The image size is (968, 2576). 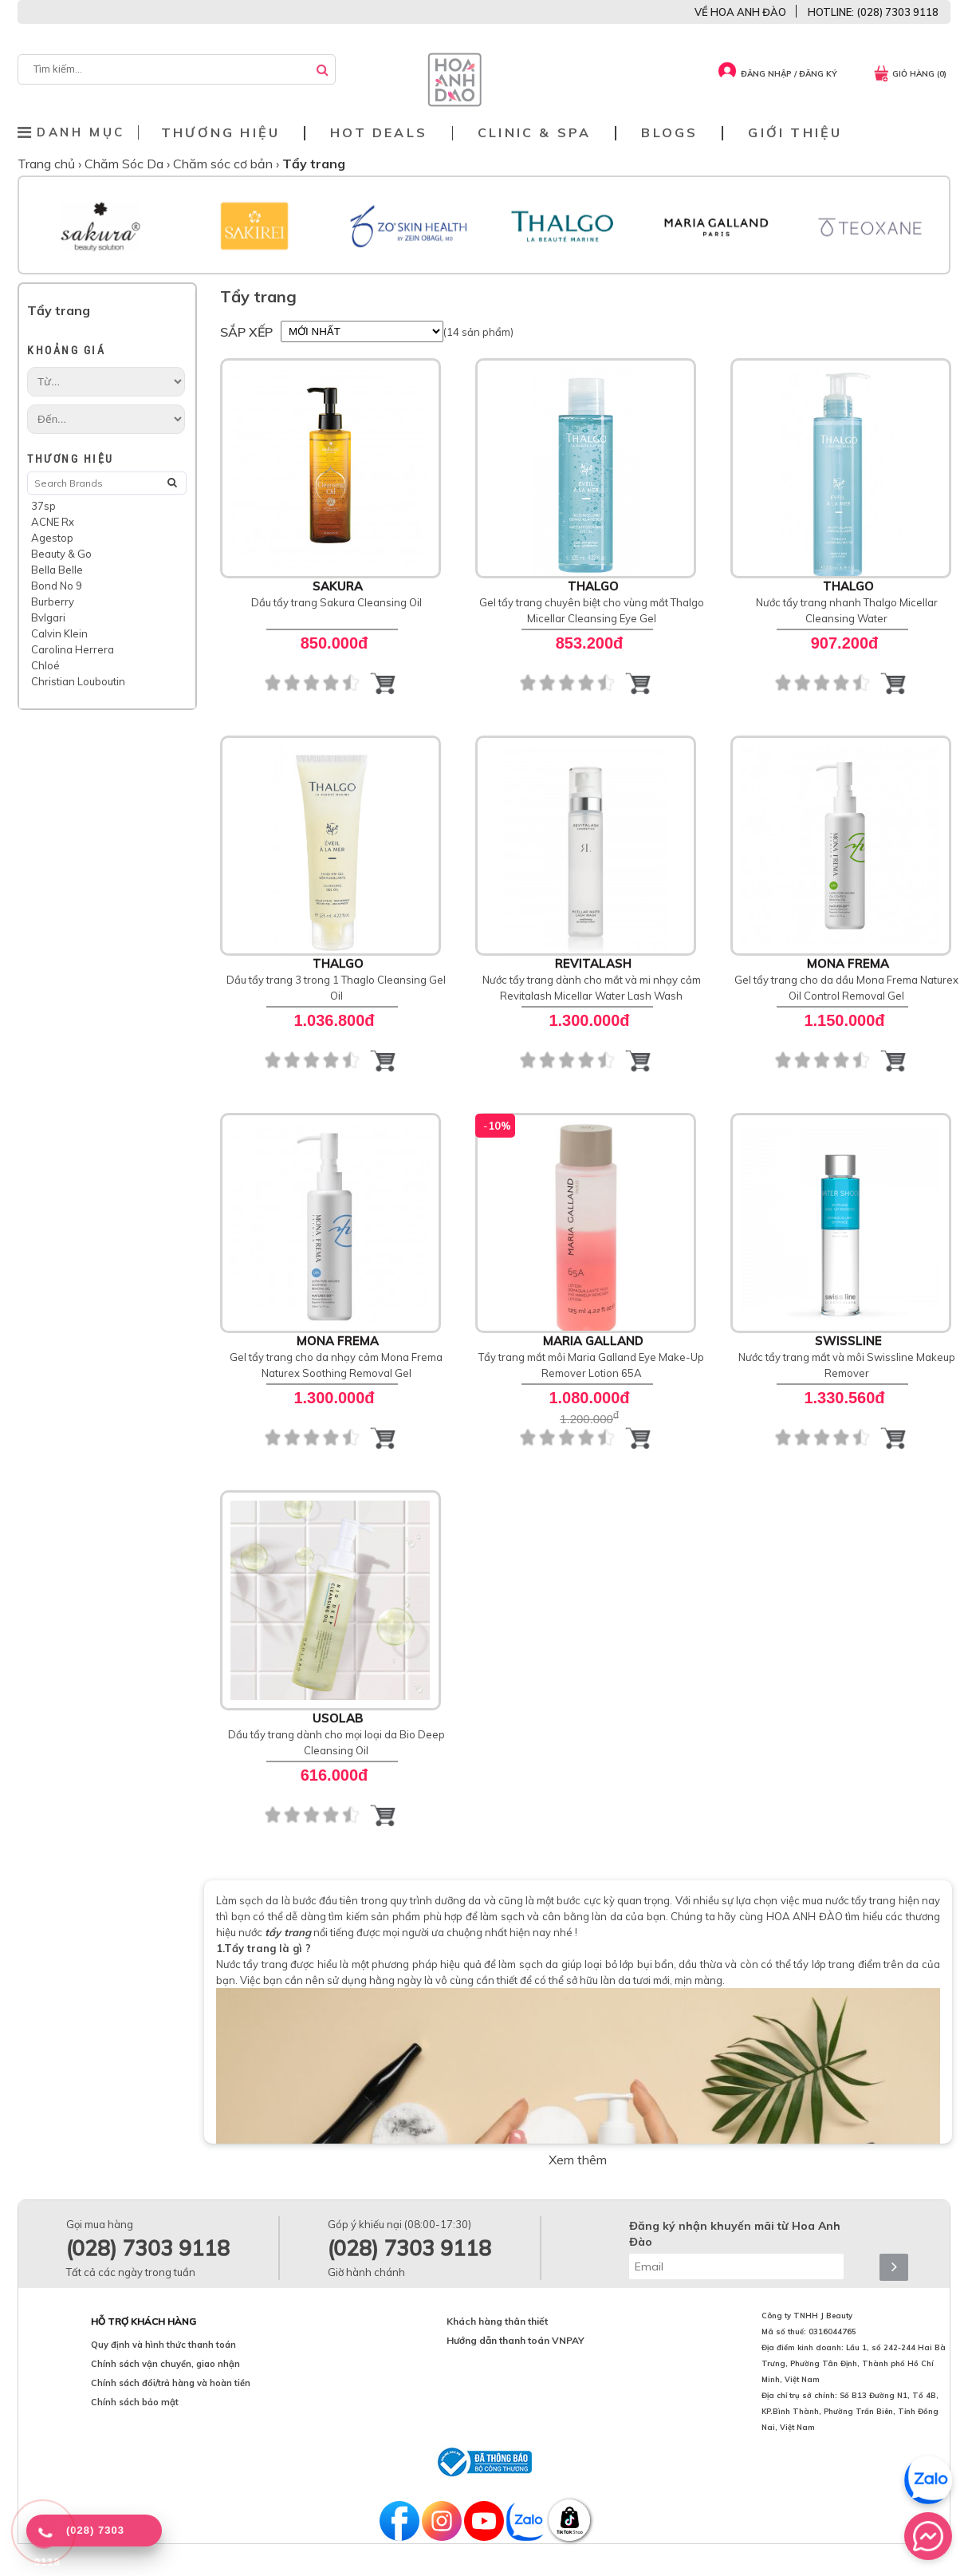 I want to click on Bvlgari, so click(x=48, y=617).